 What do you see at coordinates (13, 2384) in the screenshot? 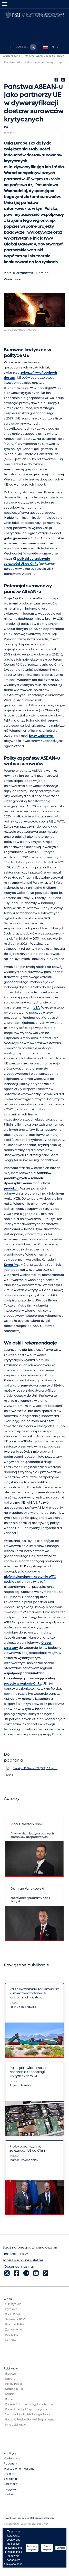
I see `Policy Paper` at bounding box center [13, 2384].